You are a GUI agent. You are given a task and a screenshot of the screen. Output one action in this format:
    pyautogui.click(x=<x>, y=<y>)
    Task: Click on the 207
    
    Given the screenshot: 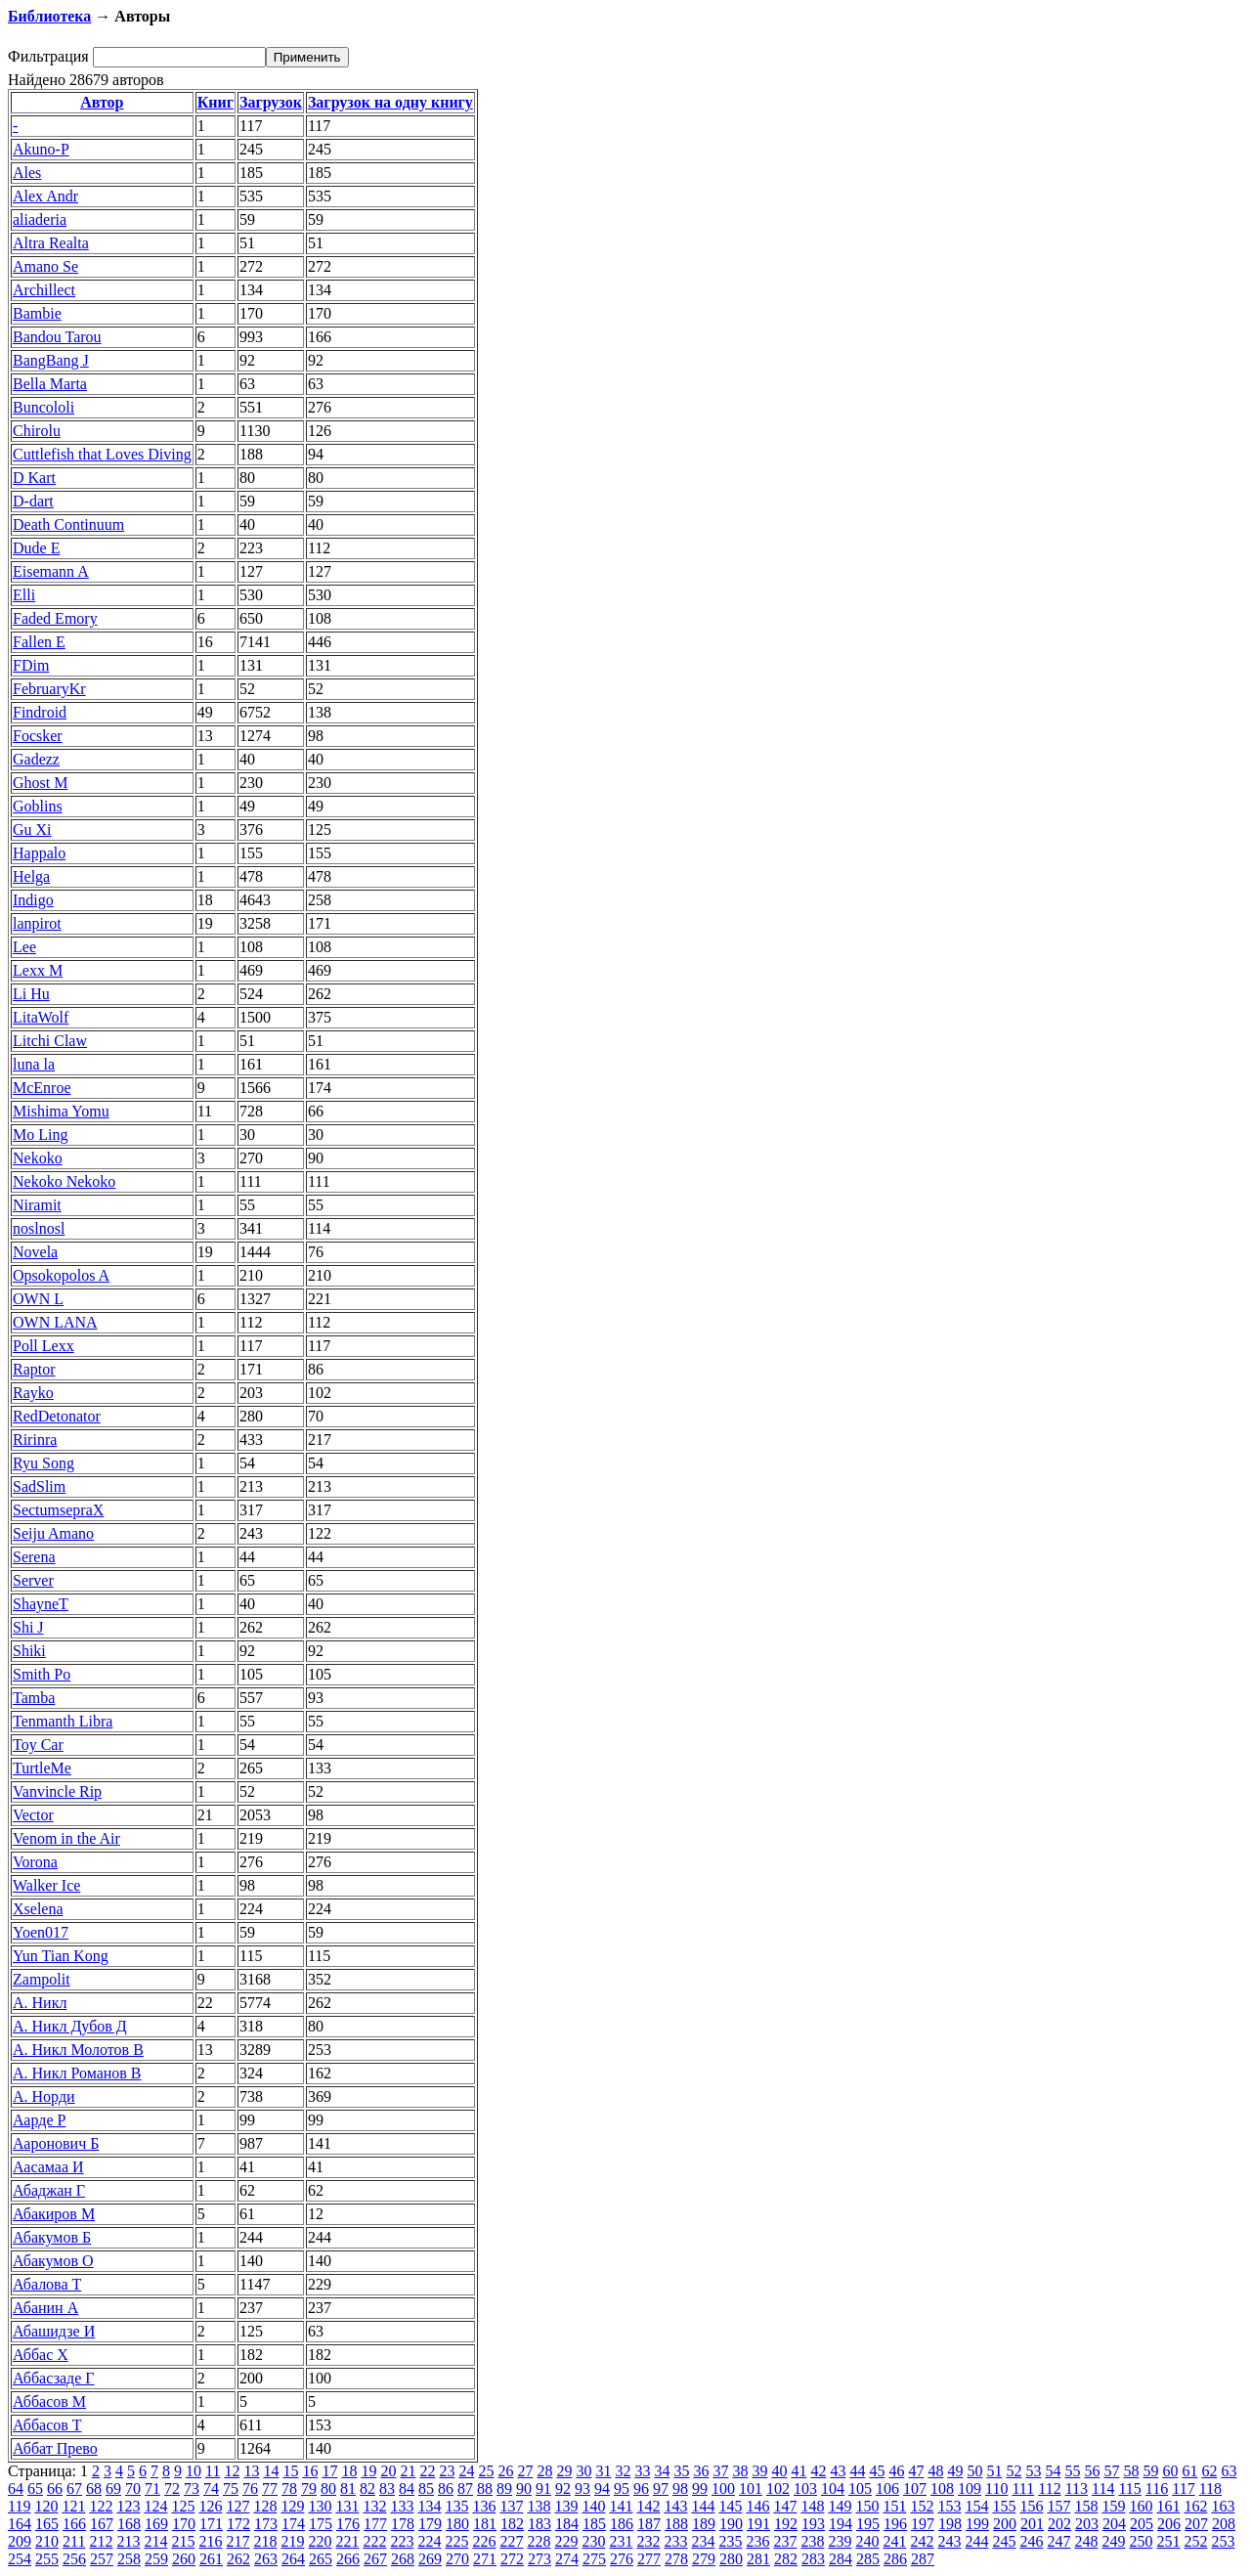 What is the action you would take?
    pyautogui.click(x=1196, y=2523)
    